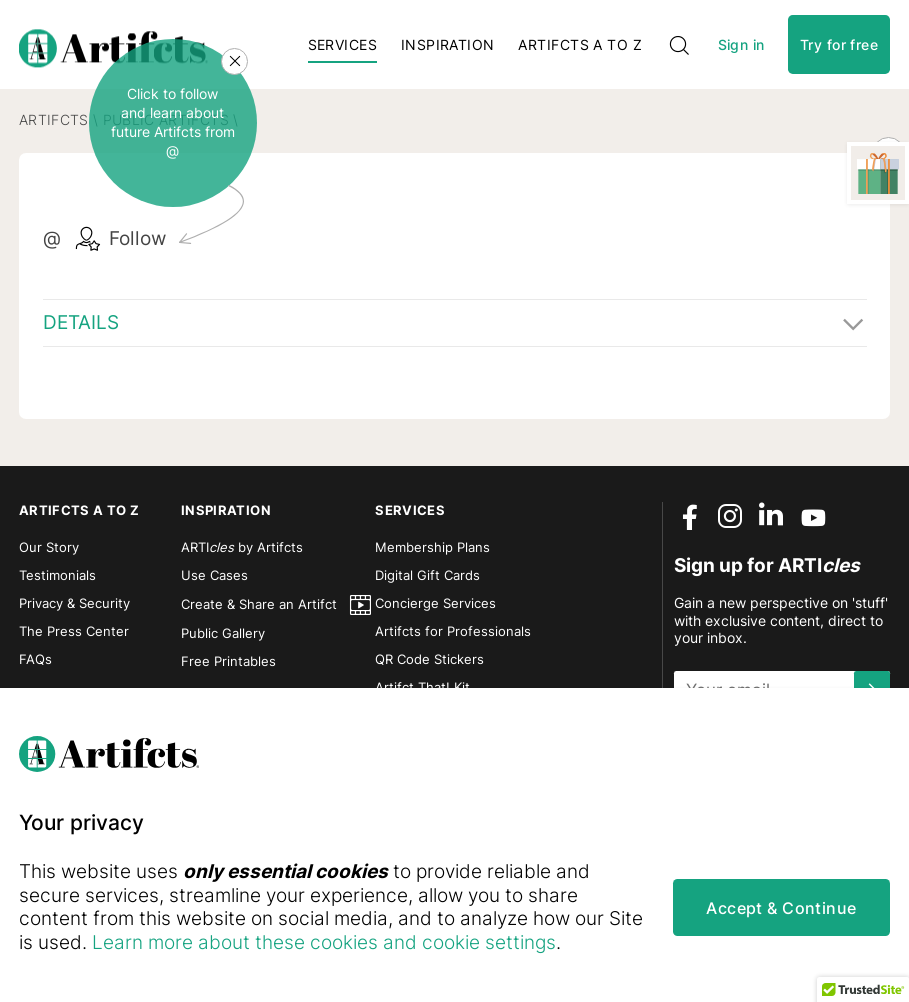 This screenshot has height=1002, width=909. I want to click on Digital Gift Cards, so click(427, 582).